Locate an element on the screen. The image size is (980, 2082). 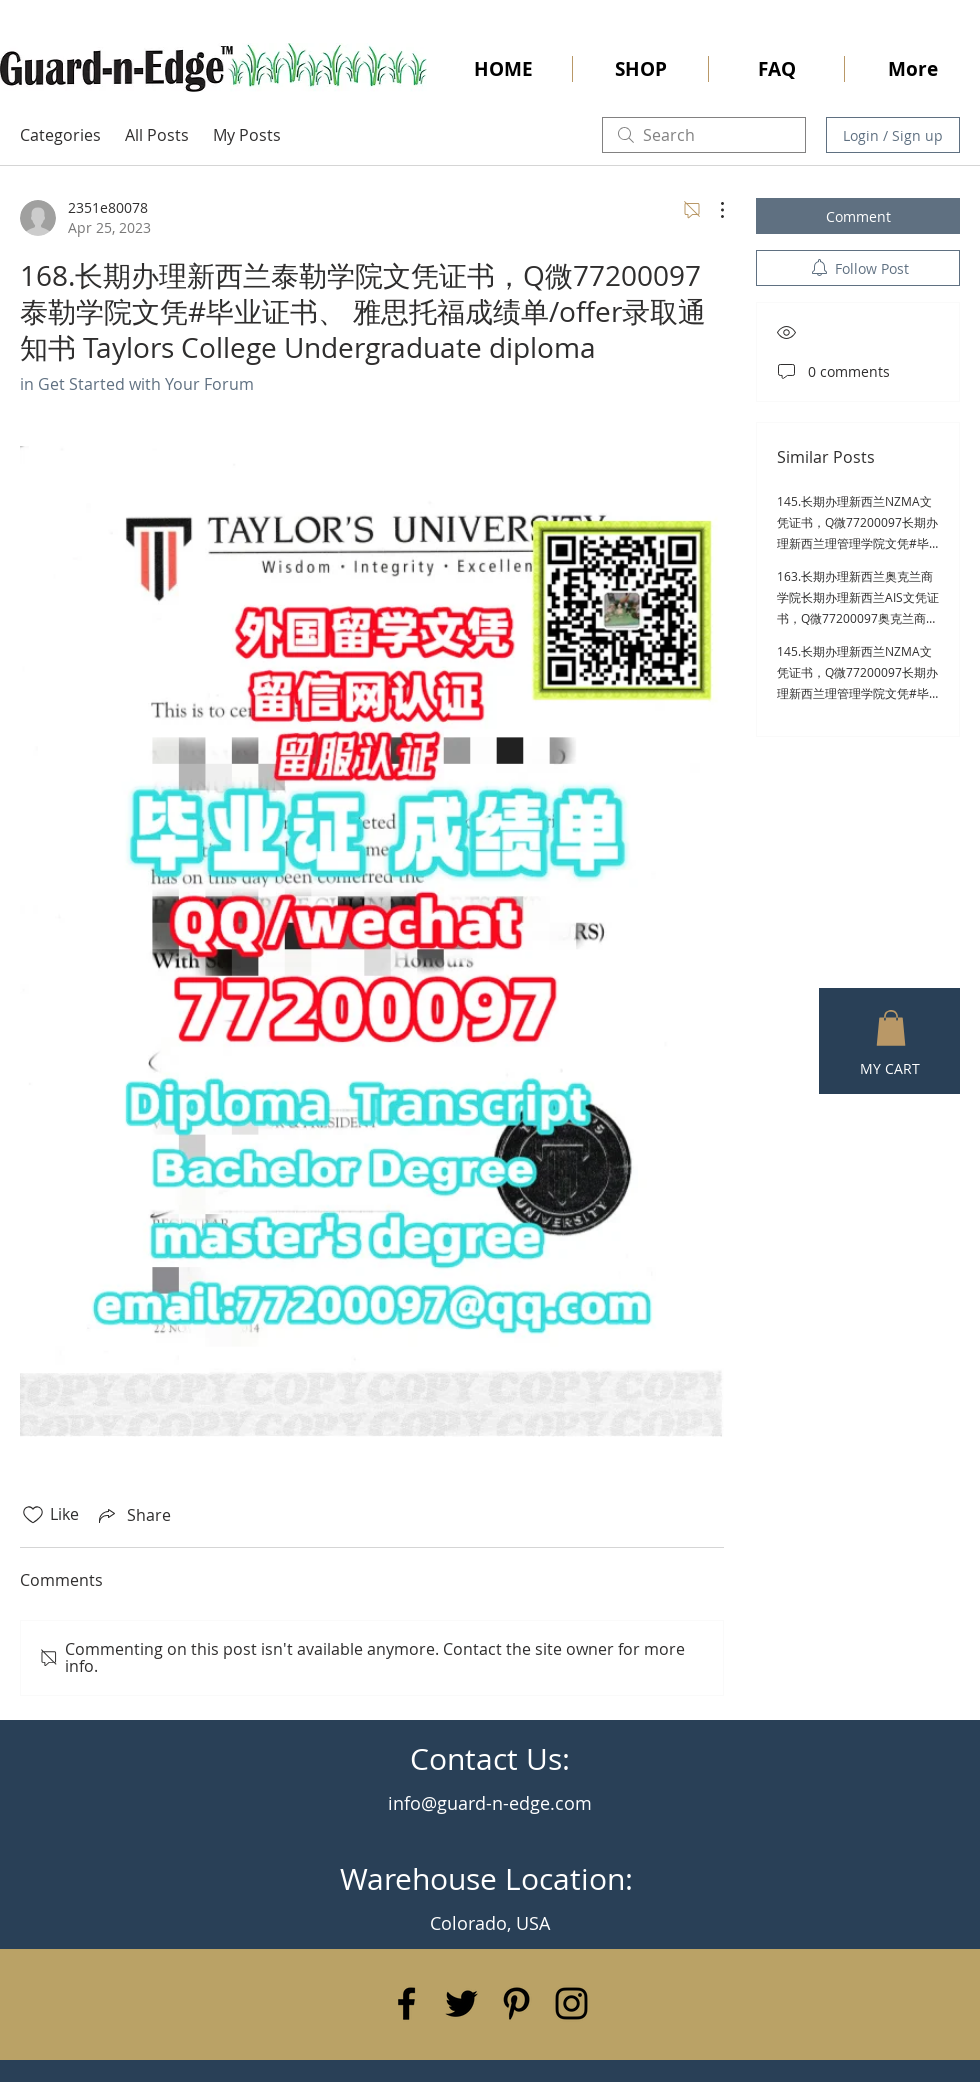
[button] is located at coordinates (891, 1028).